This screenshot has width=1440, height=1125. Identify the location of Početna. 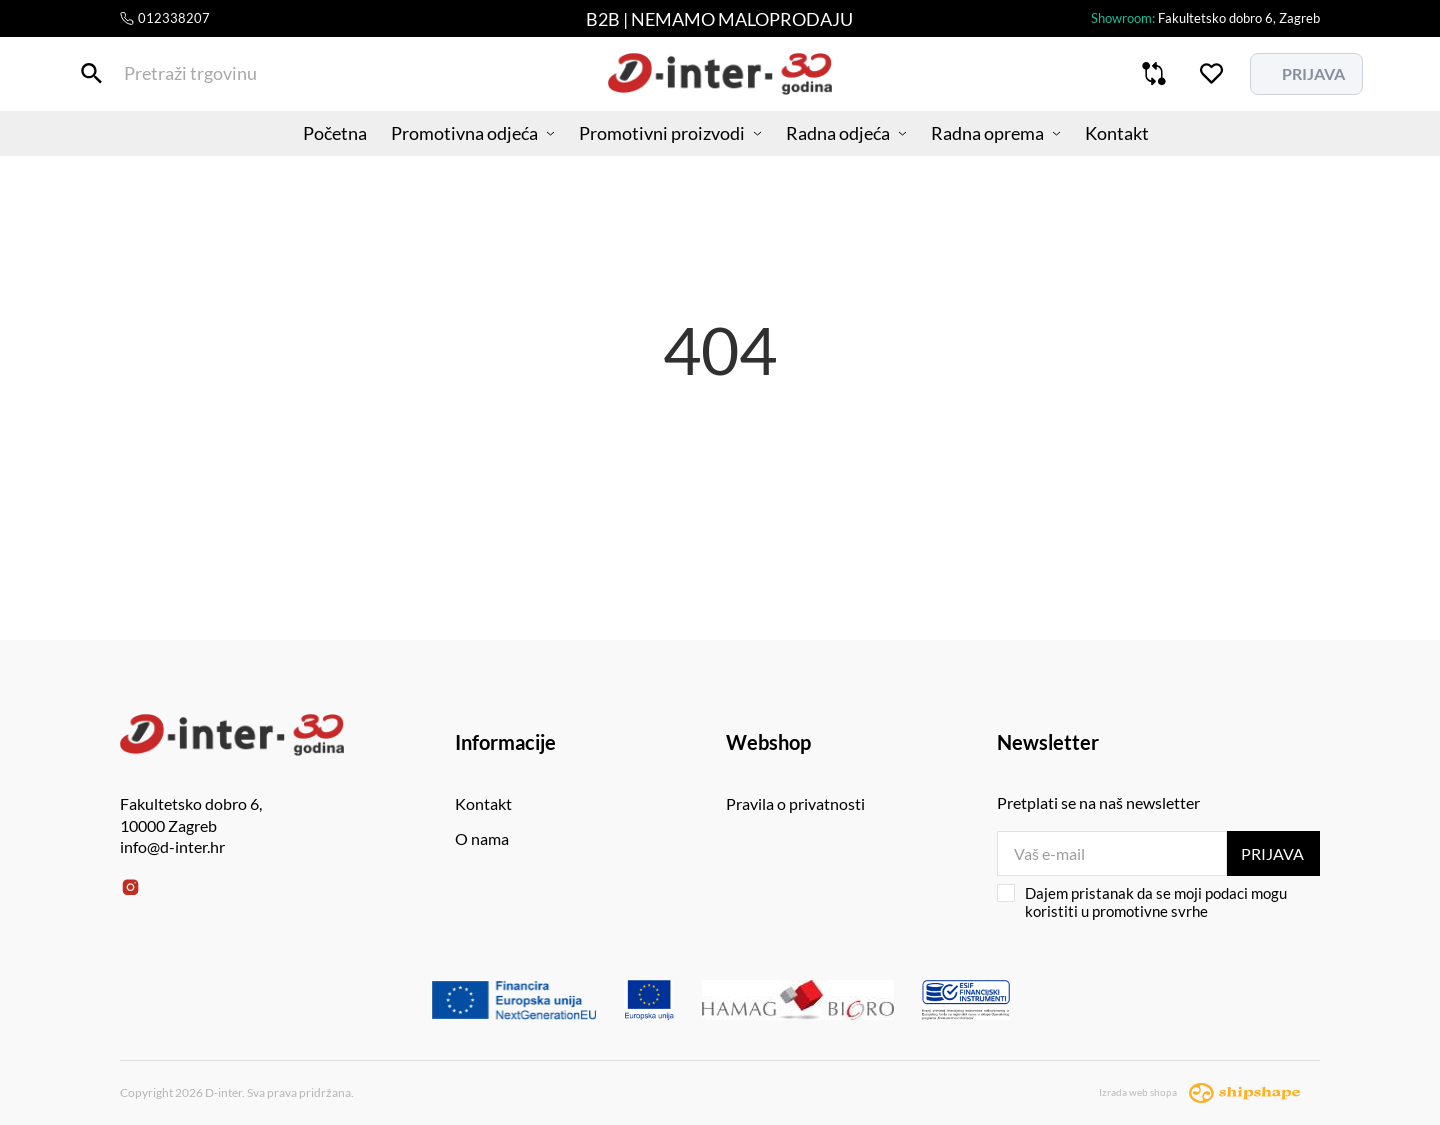
(315, 145).